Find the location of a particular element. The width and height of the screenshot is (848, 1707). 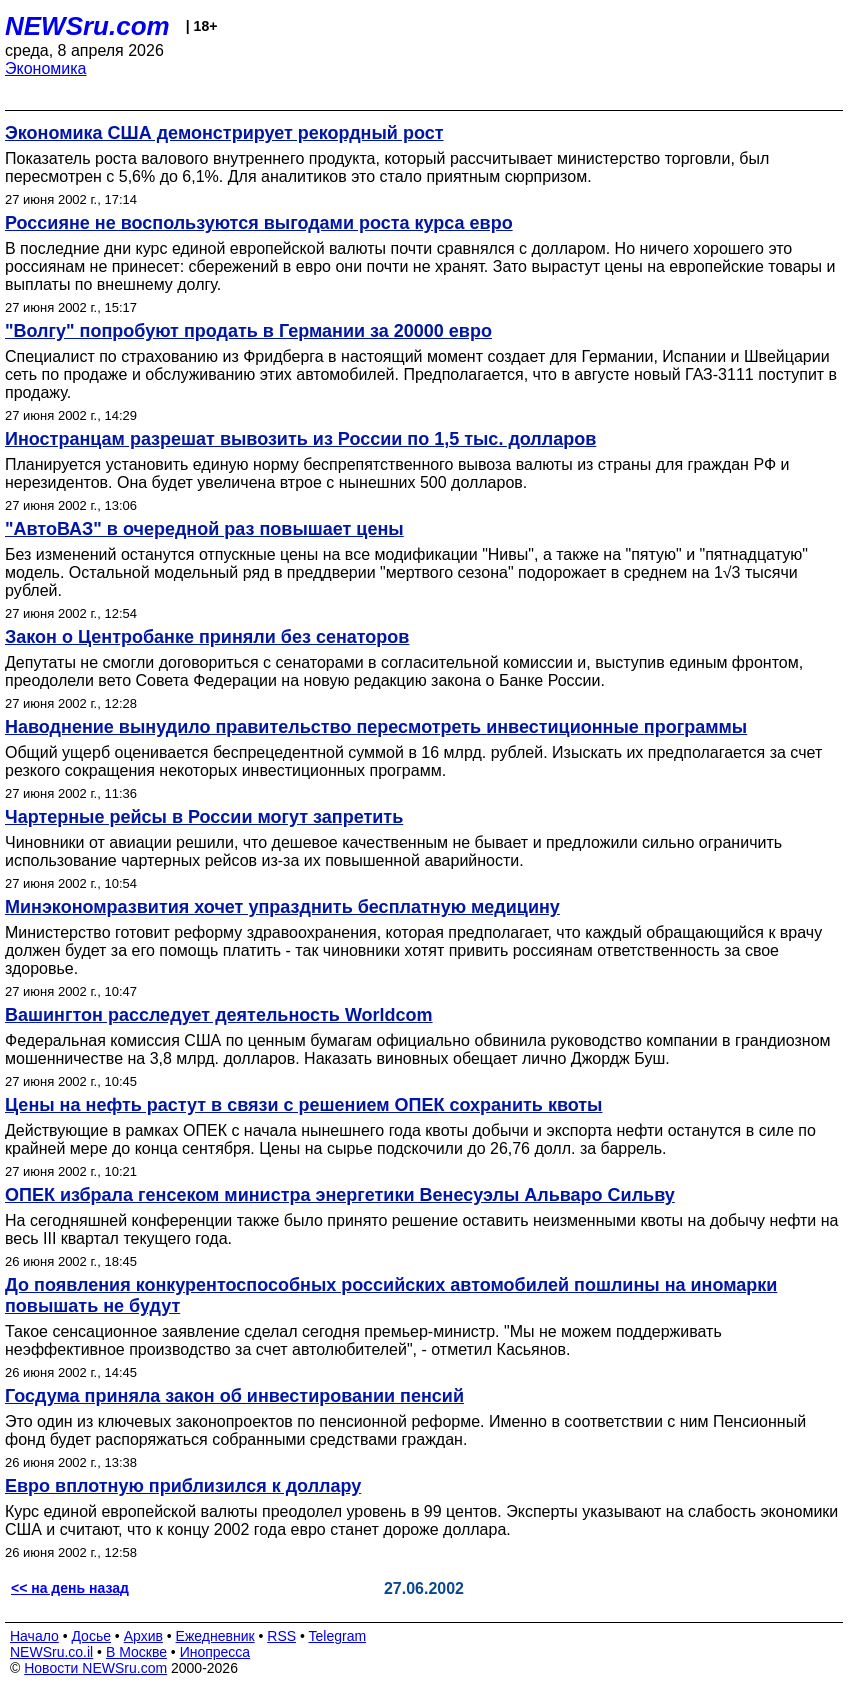

Вашингтон расследует деятельность Worldcom is located at coordinates (219, 1015).